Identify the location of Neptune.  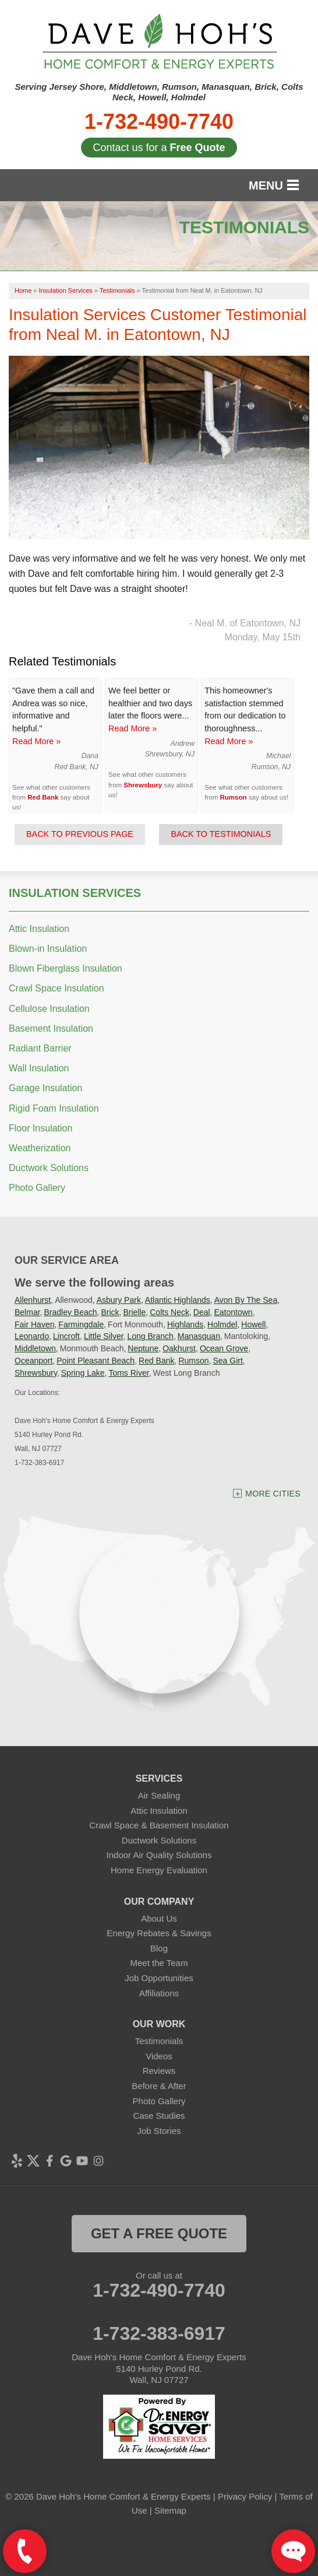
(143, 1348).